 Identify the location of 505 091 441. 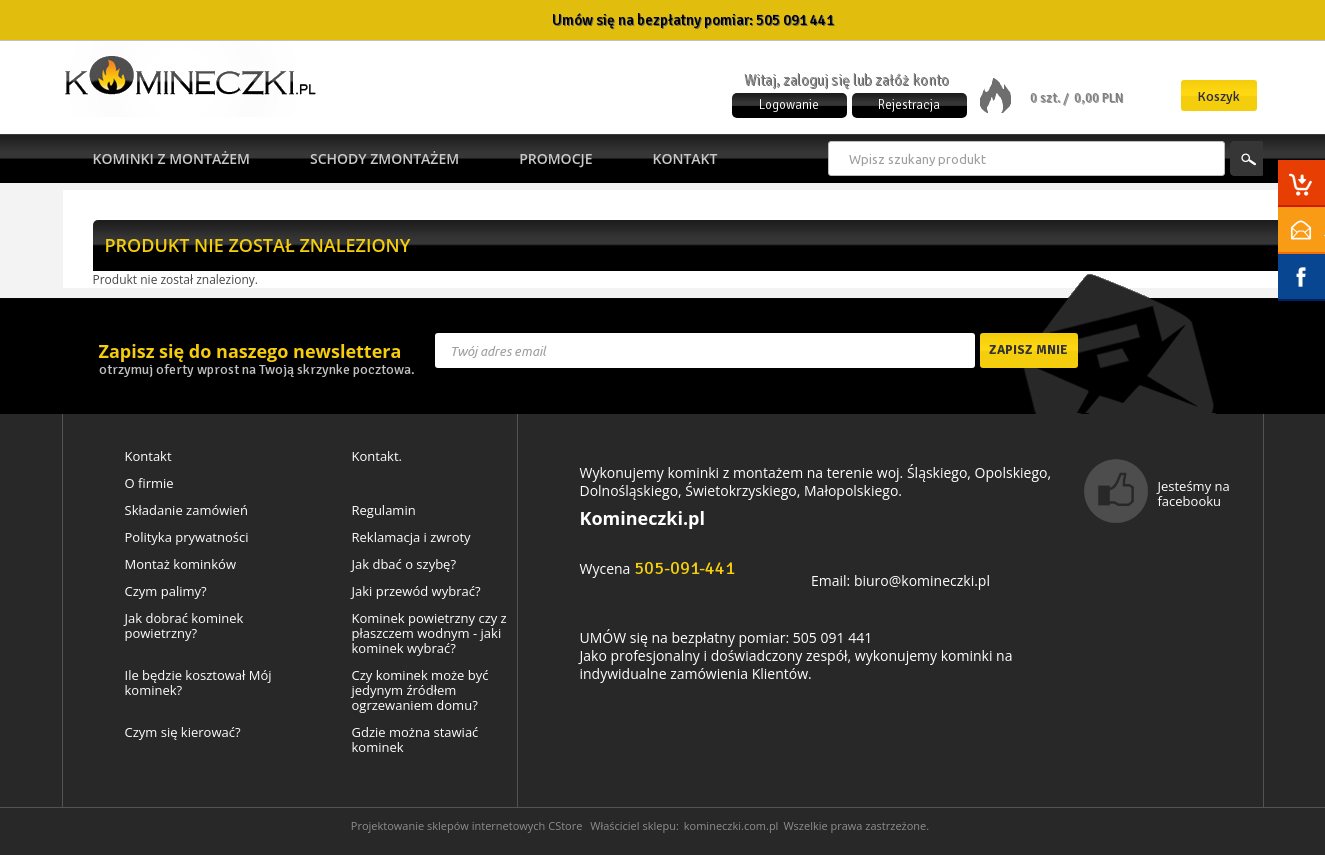
(795, 20).